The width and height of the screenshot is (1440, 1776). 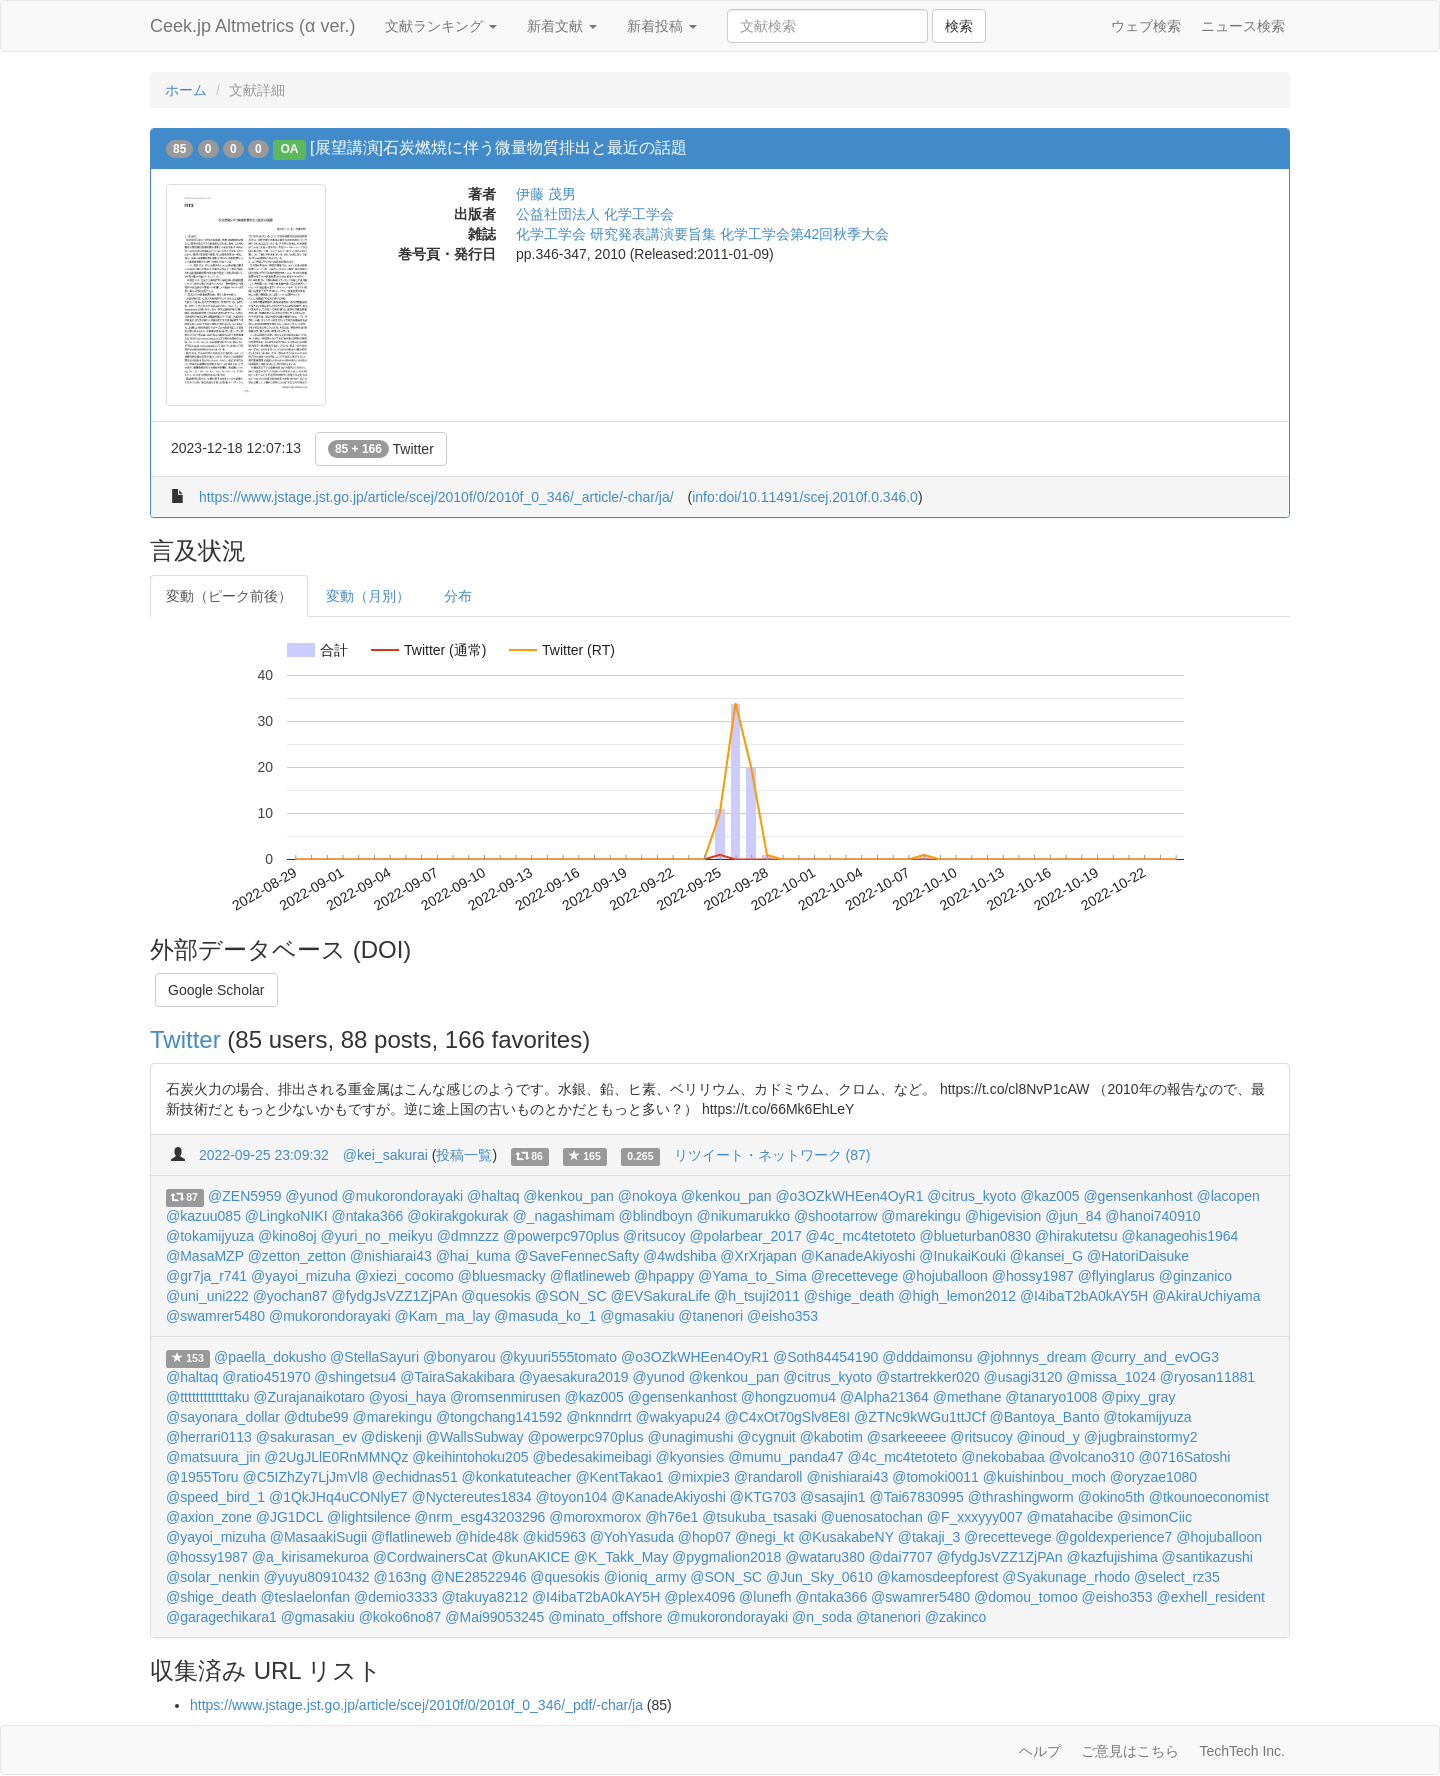 What do you see at coordinates (872, 1517) in the screenshot?
I see `@uenosatochan` at bounding box center [872, 1517].